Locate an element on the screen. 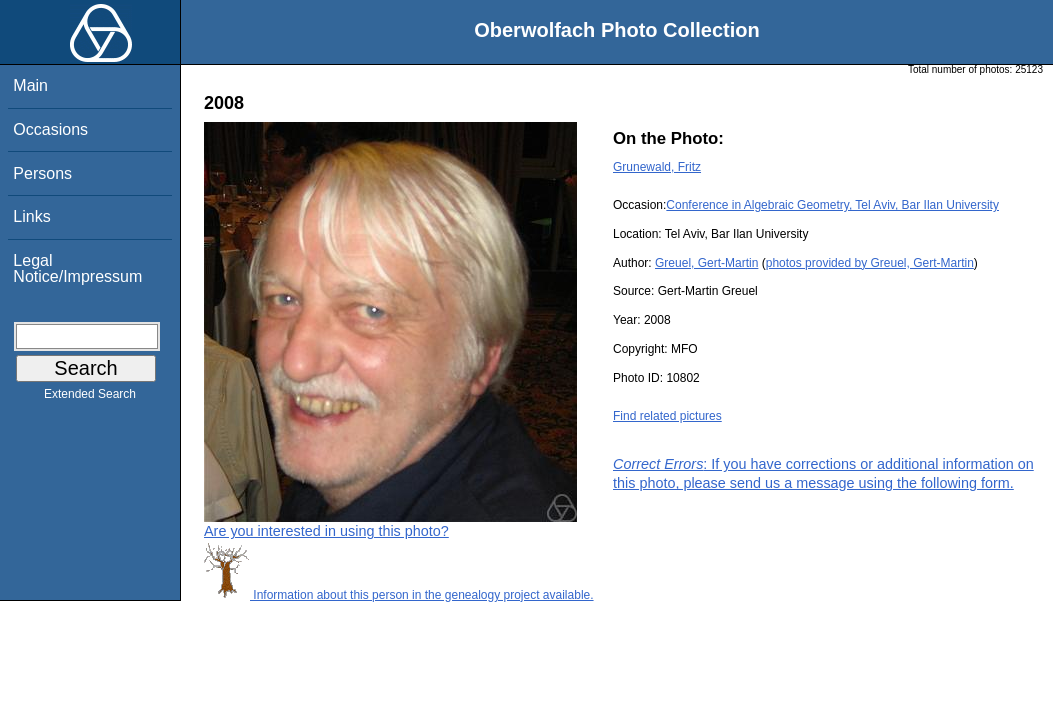 Image resolution: width=1053 pixels, height=720 pixels. Grunewald, Fritz is located at coordinates (657, 167).